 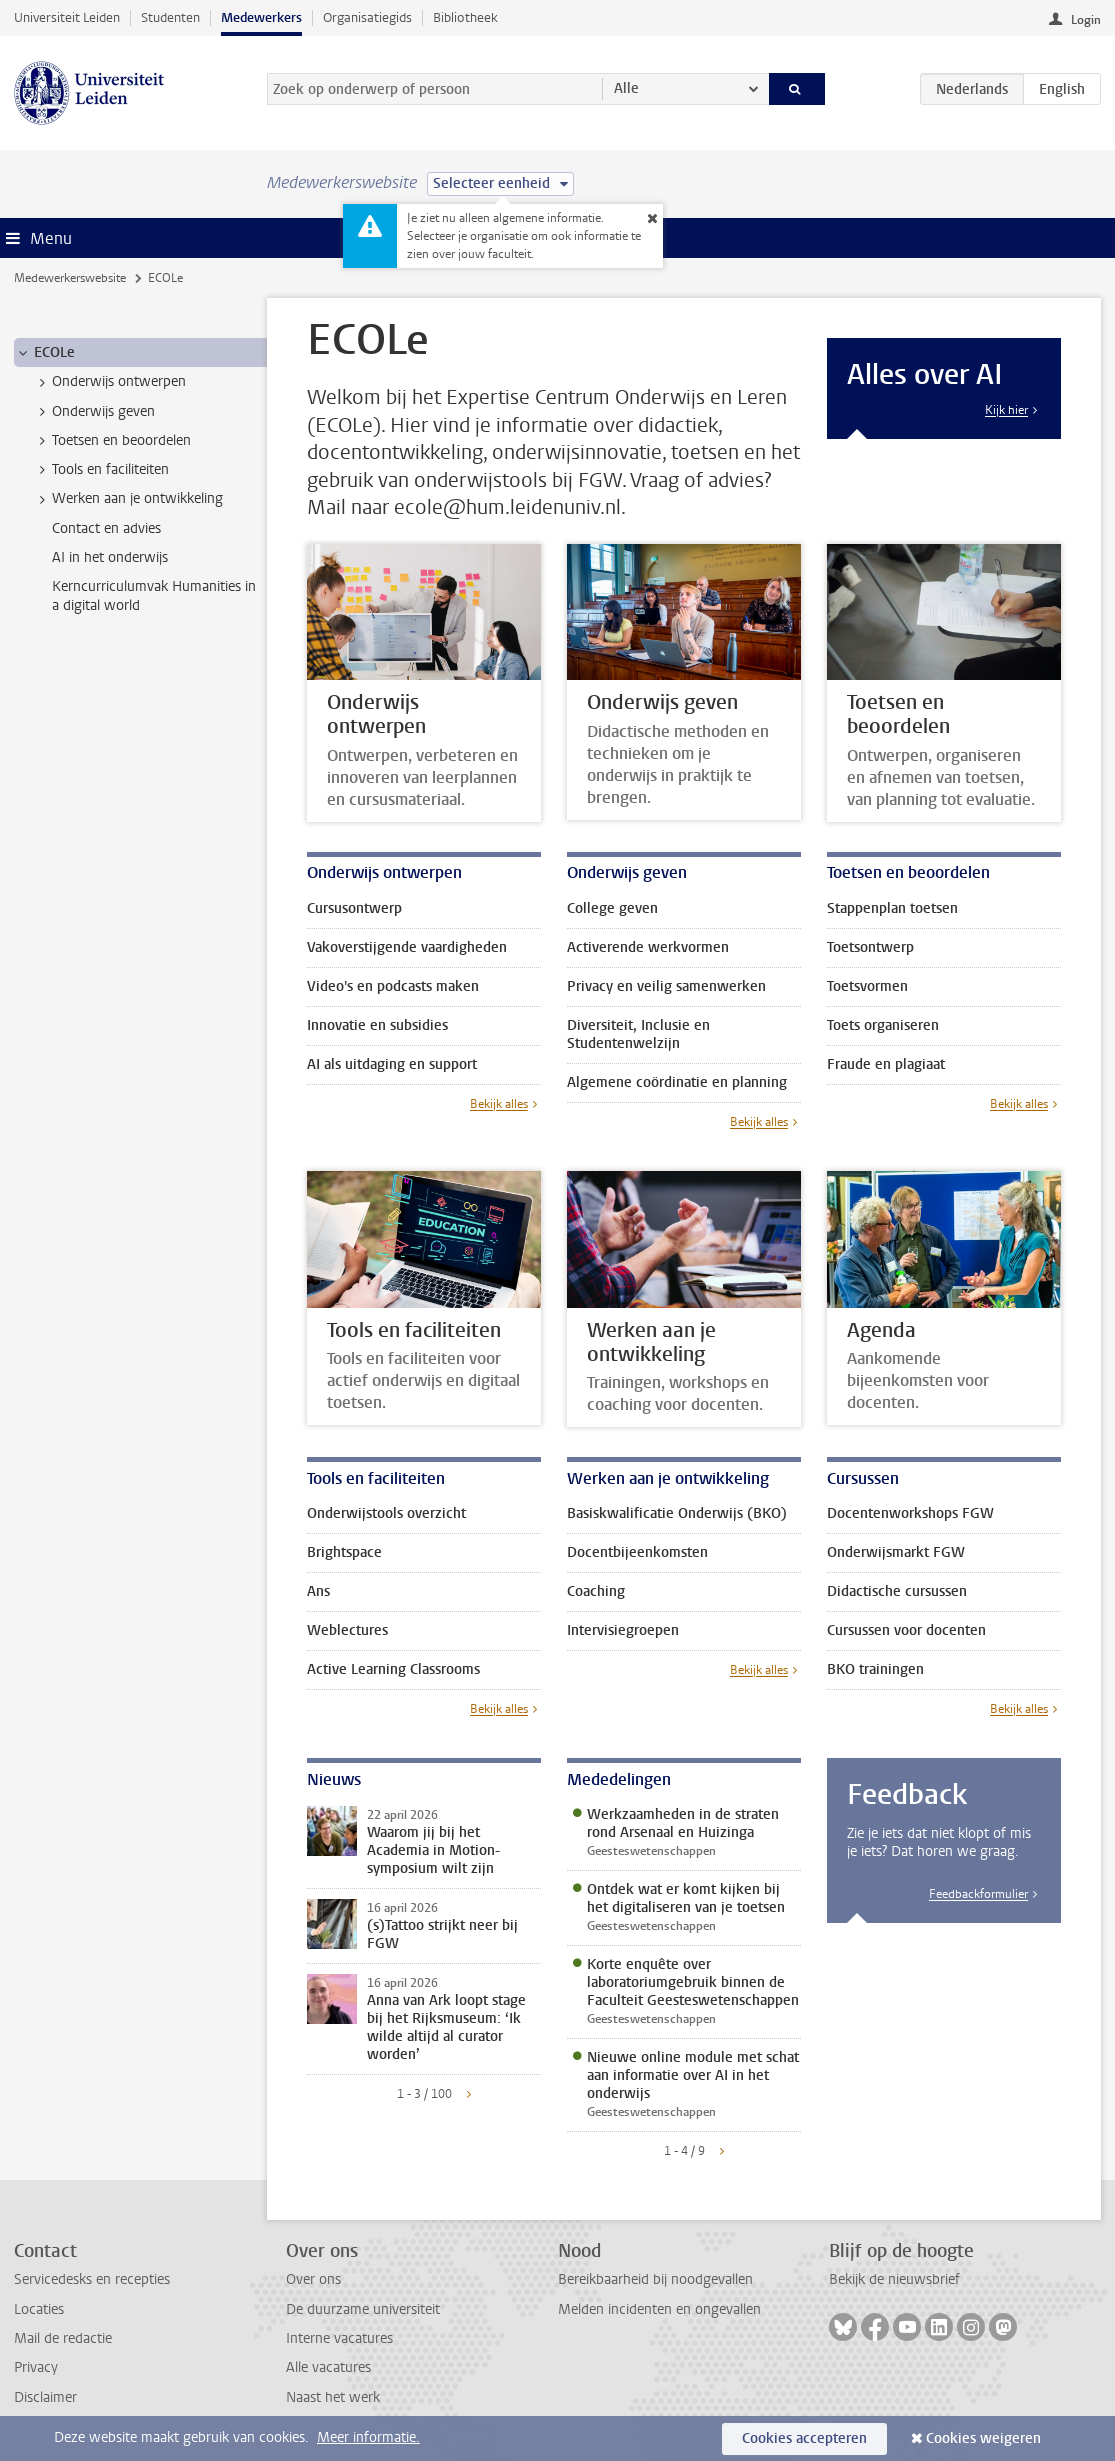 What do you see at coordinates (261, 17) in the screenshot?
I see `Medewerkers` at bounding box center [261, 17].